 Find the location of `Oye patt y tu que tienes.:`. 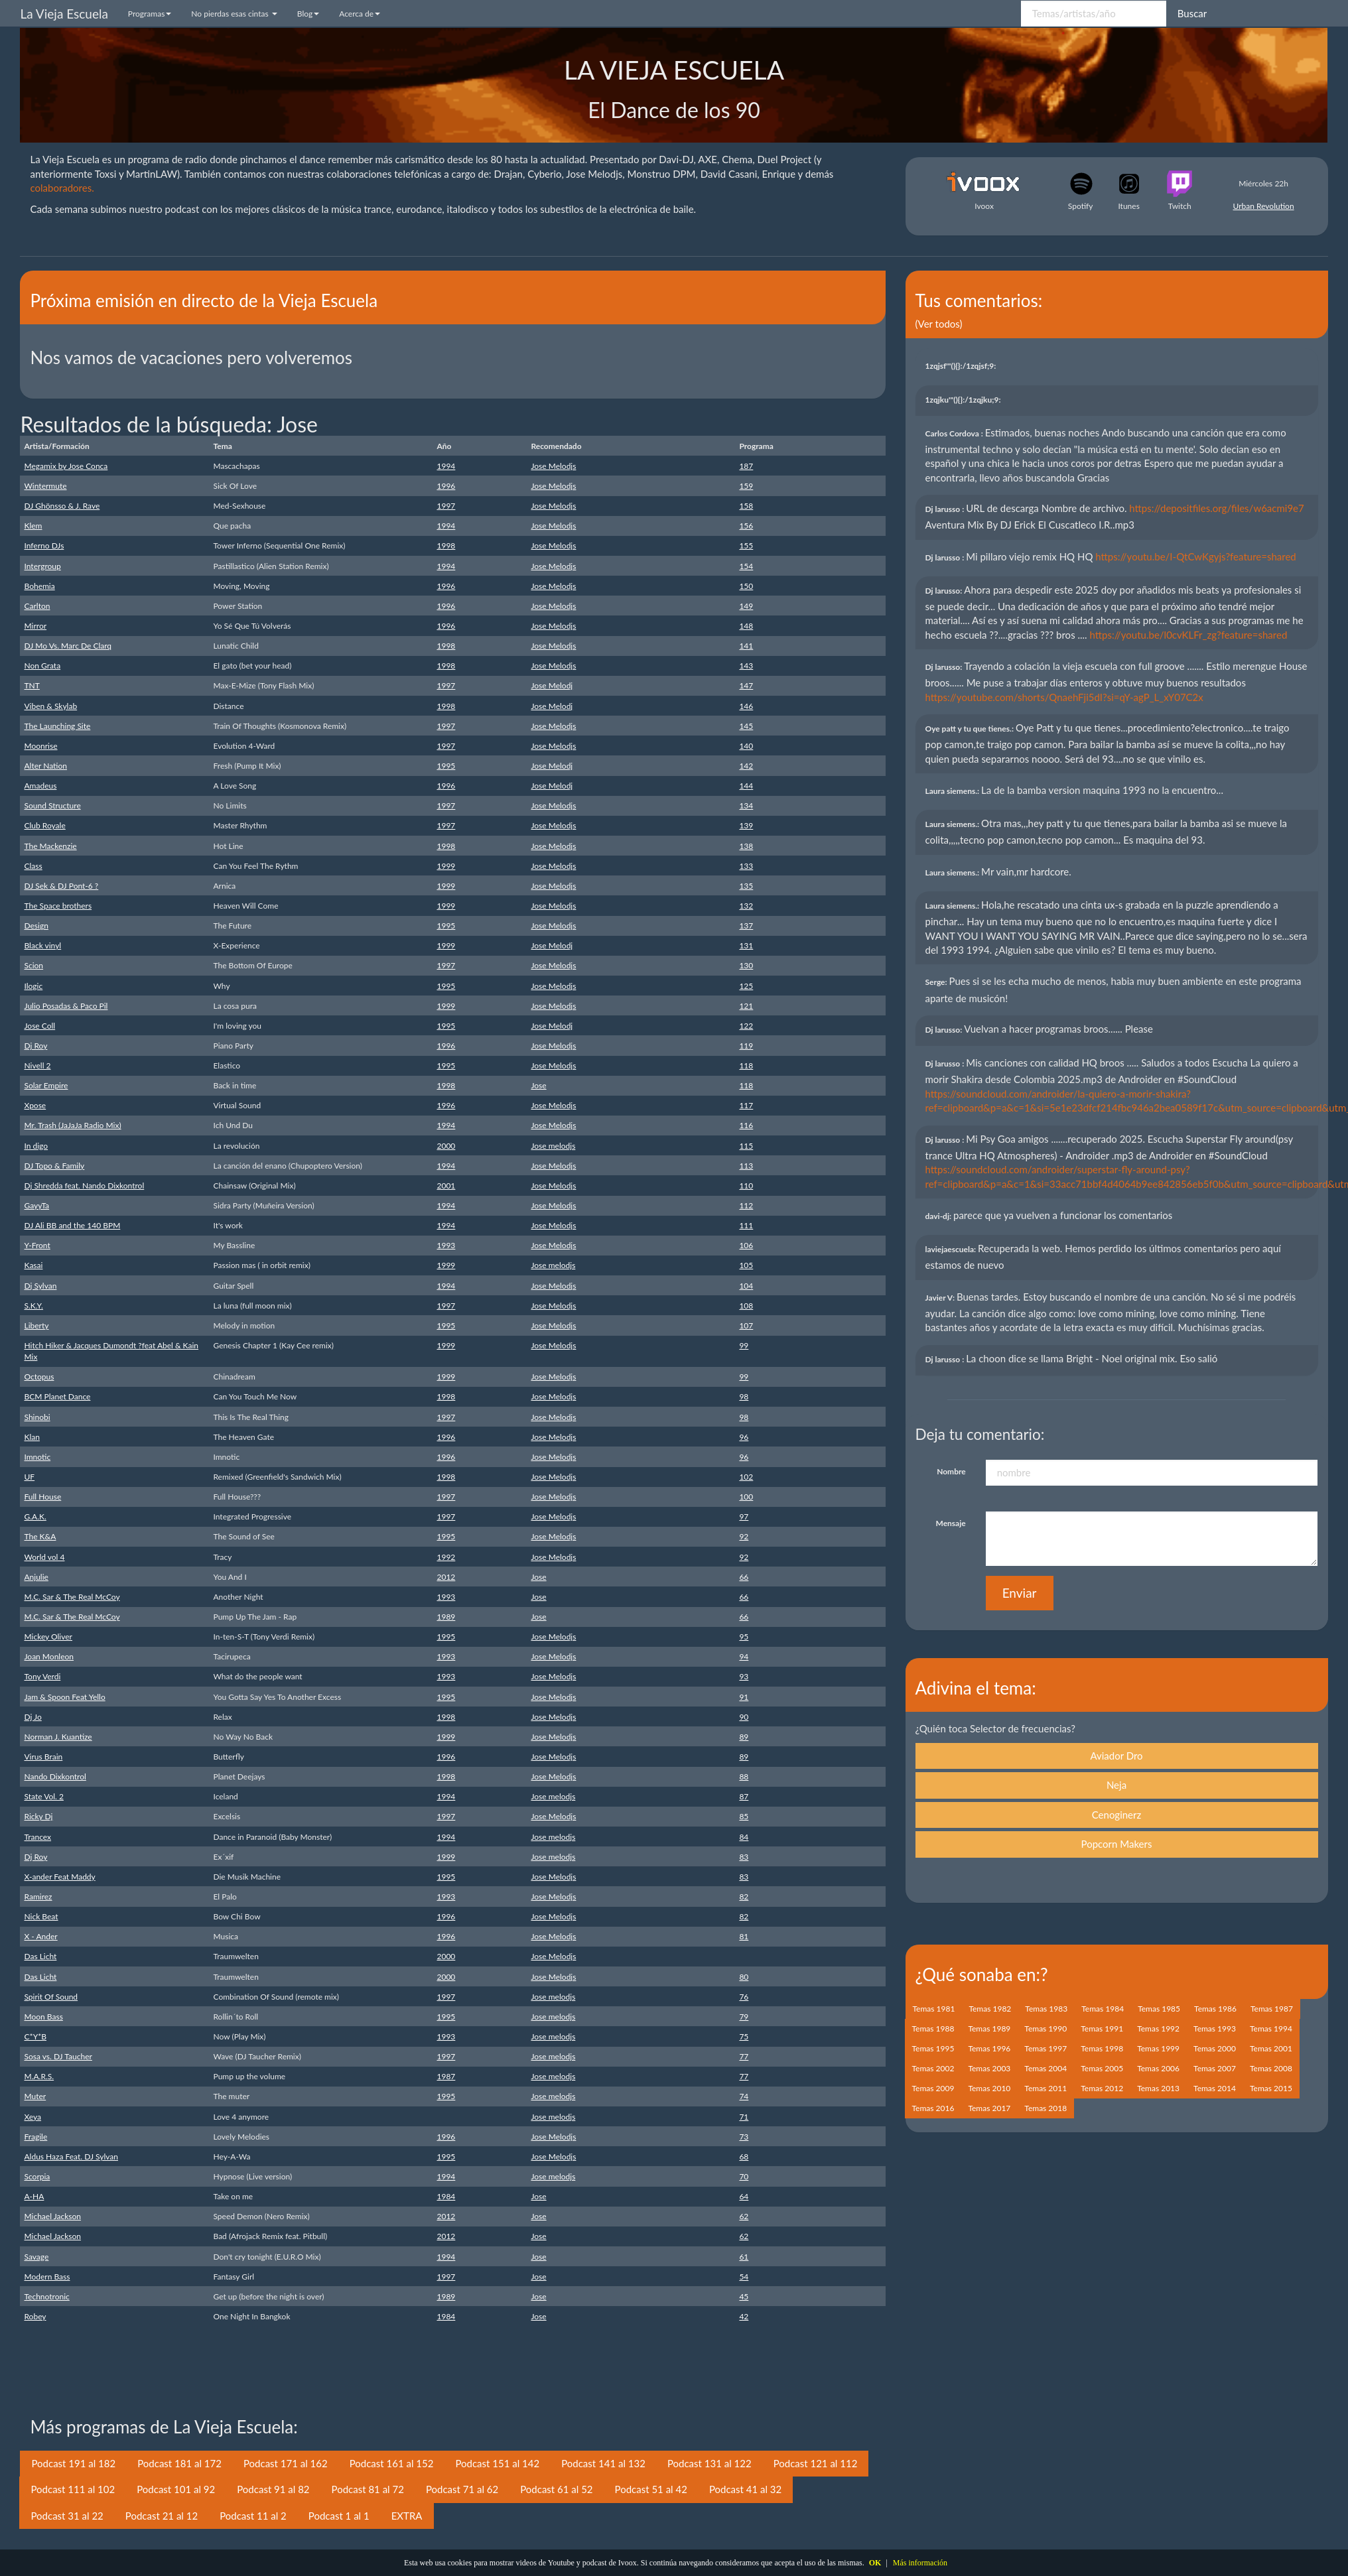

Oye patt y tu que tienes.: is located at coordinates (970, 729).